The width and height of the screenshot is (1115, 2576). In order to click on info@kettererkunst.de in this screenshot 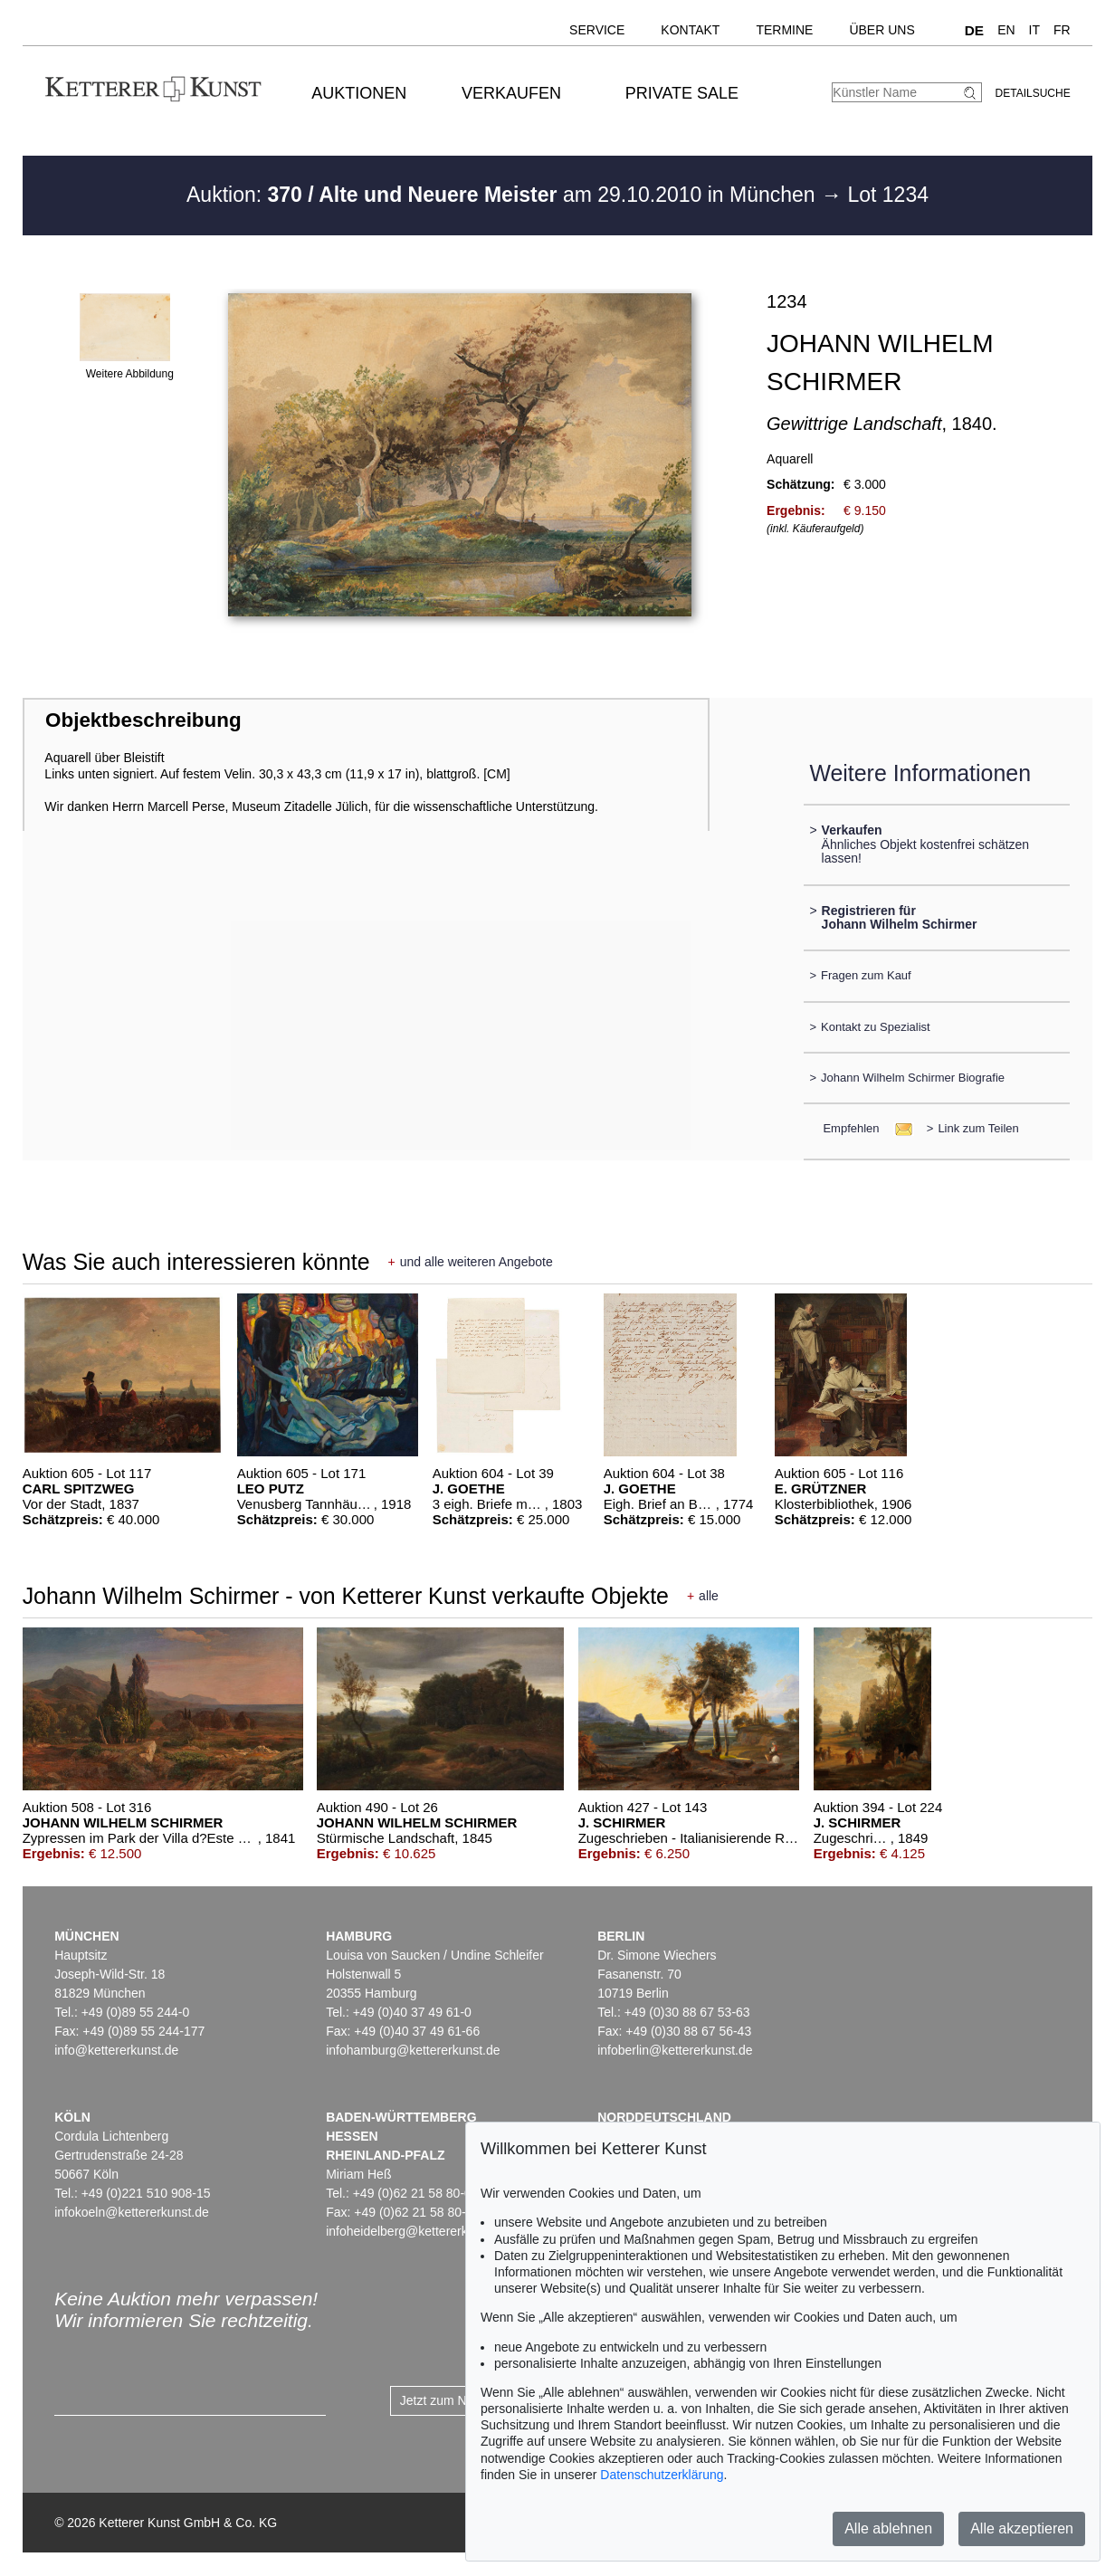, I will do `click(116, 2050)`.